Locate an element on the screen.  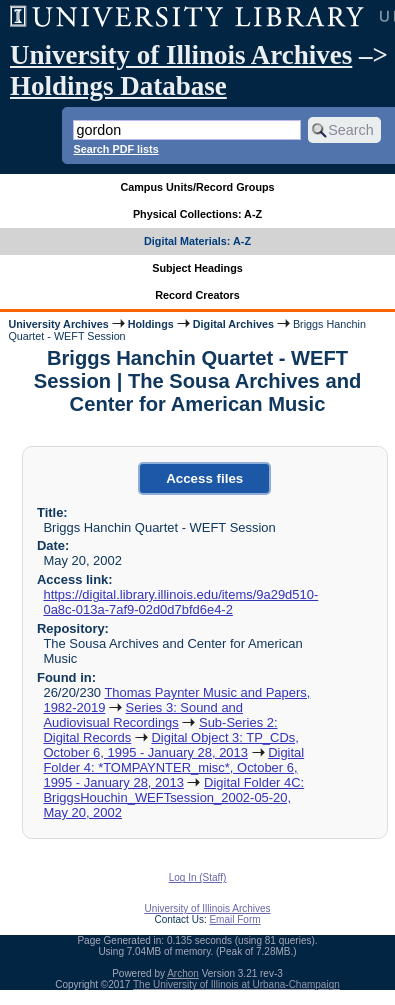
Subject Headings is located at coordinates (197, 268).